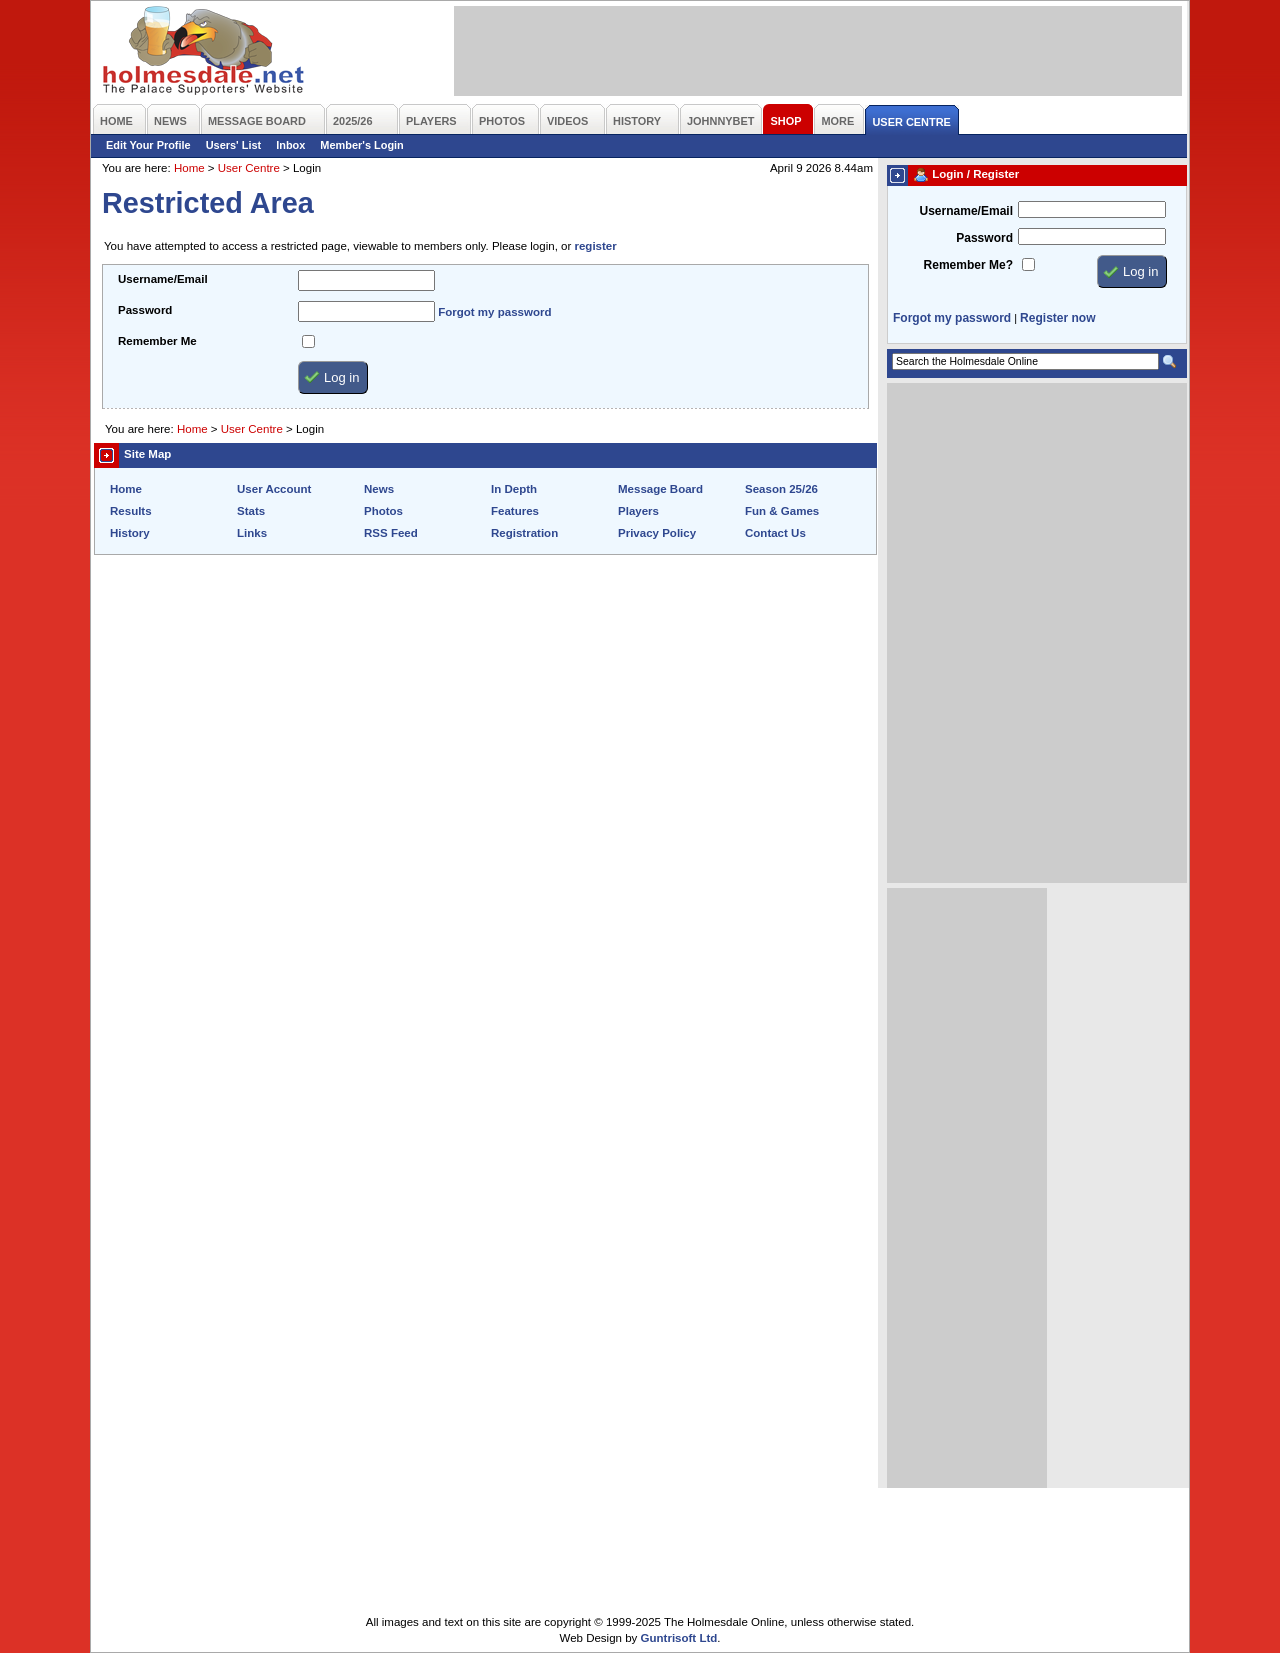 This screenshot has height=1653, width=1280. What do you see at coordinates (274, 489) in the screenshot?
I see `User Account` at bounding box center [274, 489].